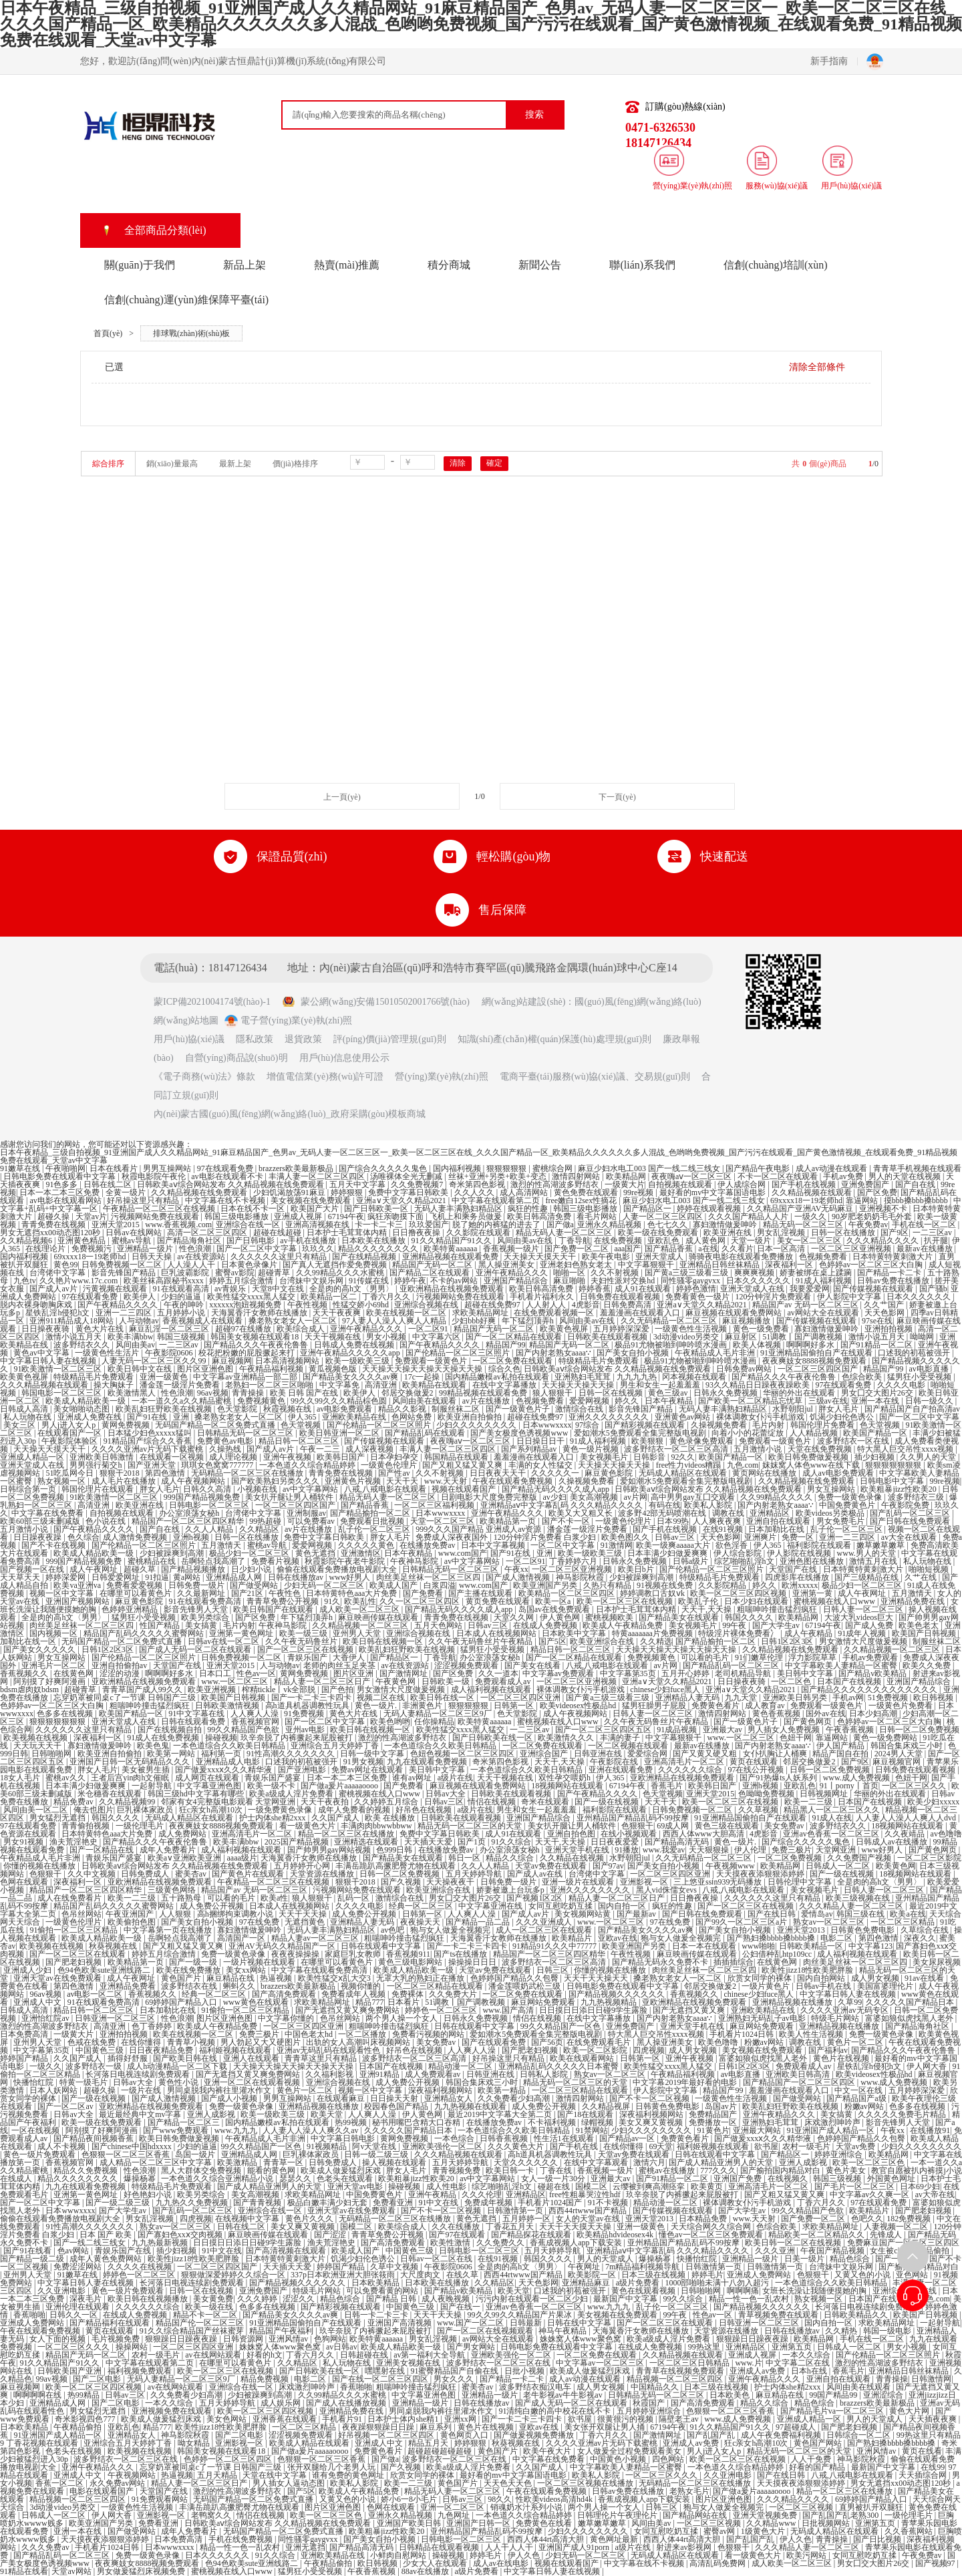  What do you see at coordinates (365, 1256) in the screenshot?
I see `国产在线精品视频` at bounding box center [365, 1256].